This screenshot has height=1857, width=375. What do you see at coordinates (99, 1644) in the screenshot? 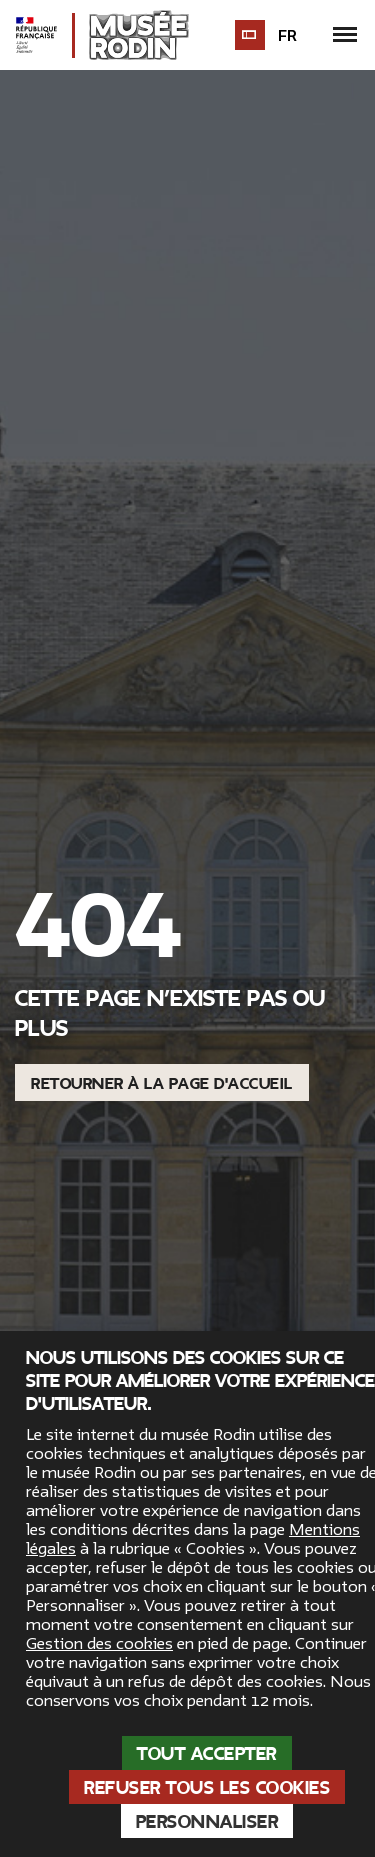
I see `Gestion des cookies` at bounding box center [99, 1644].